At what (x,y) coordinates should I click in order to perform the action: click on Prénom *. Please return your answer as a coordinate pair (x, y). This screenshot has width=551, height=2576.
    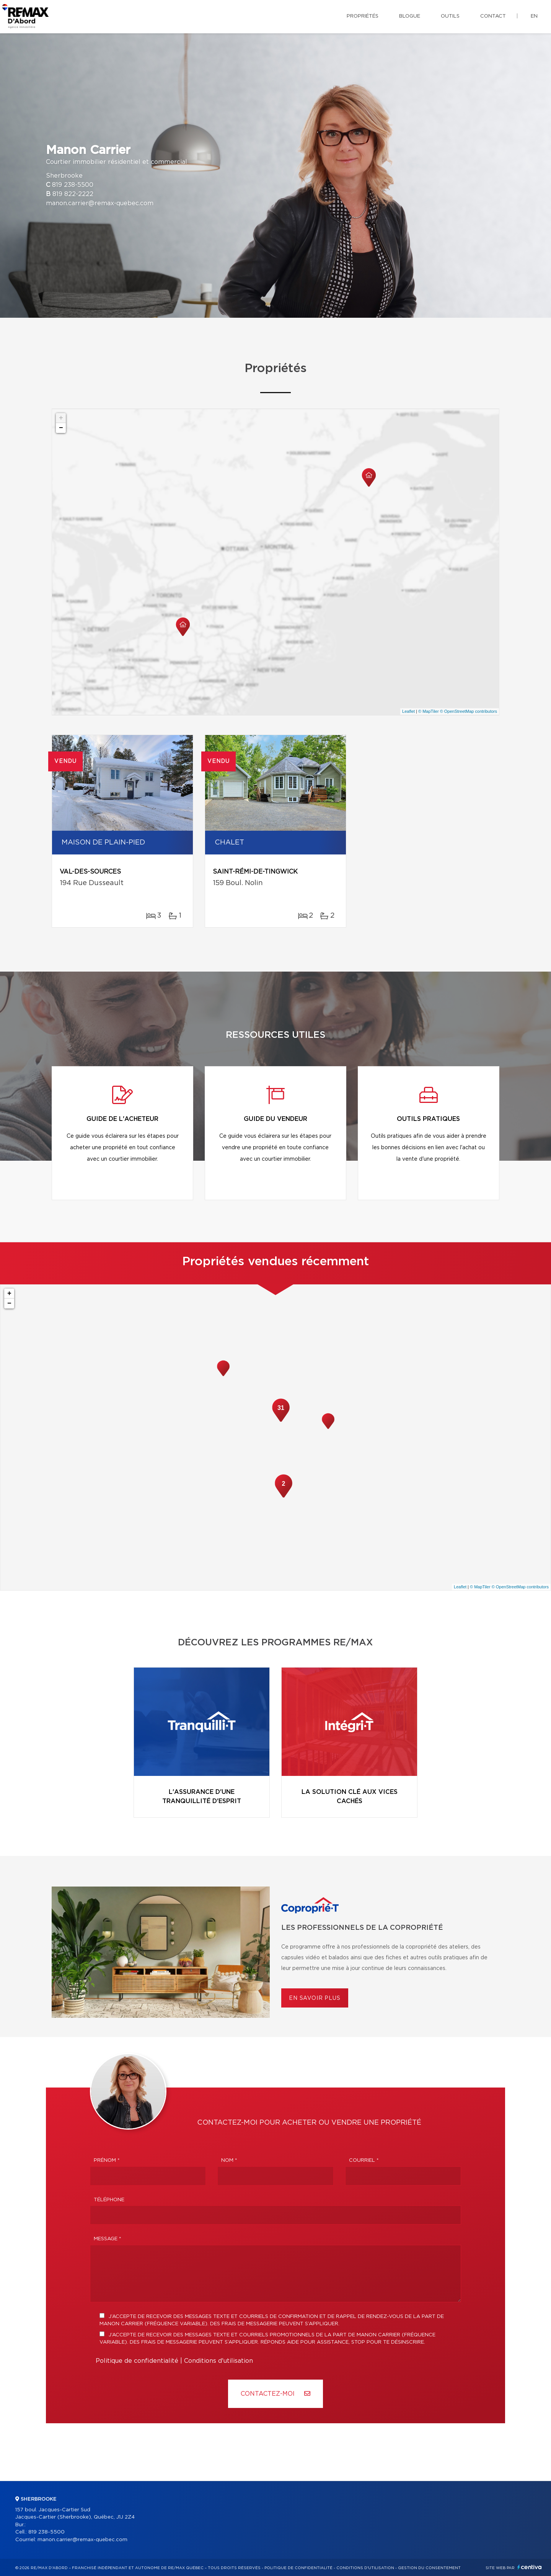
    Looking at the image, I should click on (107, 2160).